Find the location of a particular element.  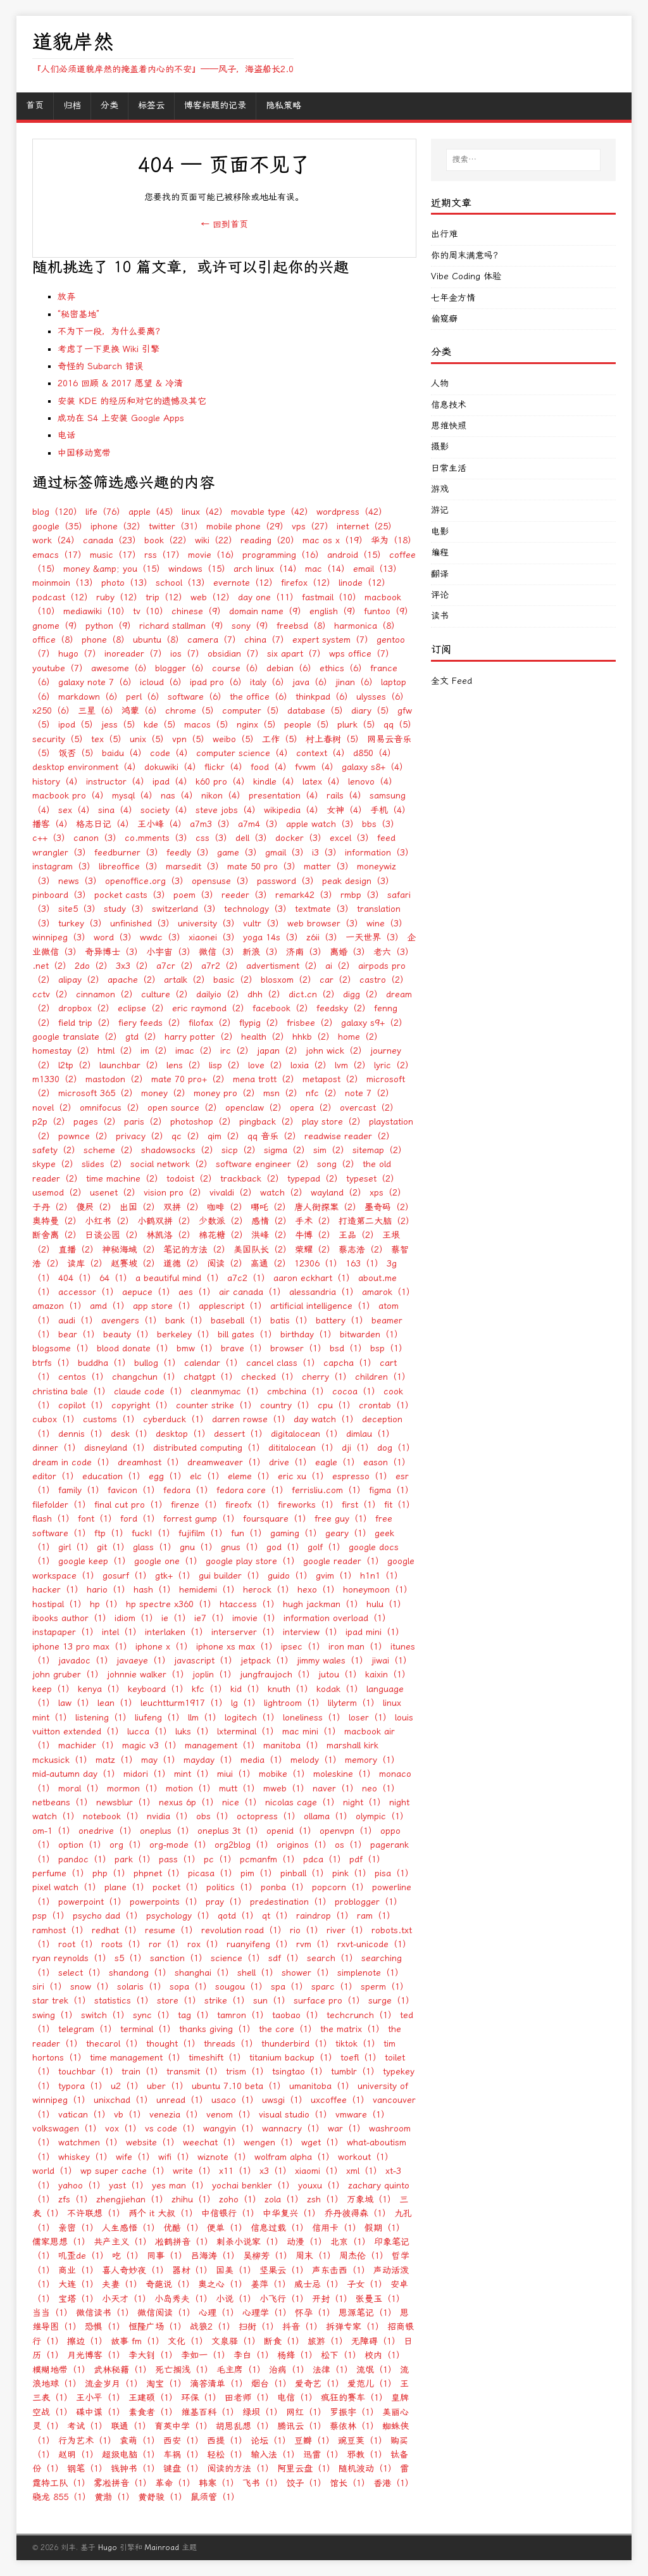

park（1） is located at coordinates (135, 1859).